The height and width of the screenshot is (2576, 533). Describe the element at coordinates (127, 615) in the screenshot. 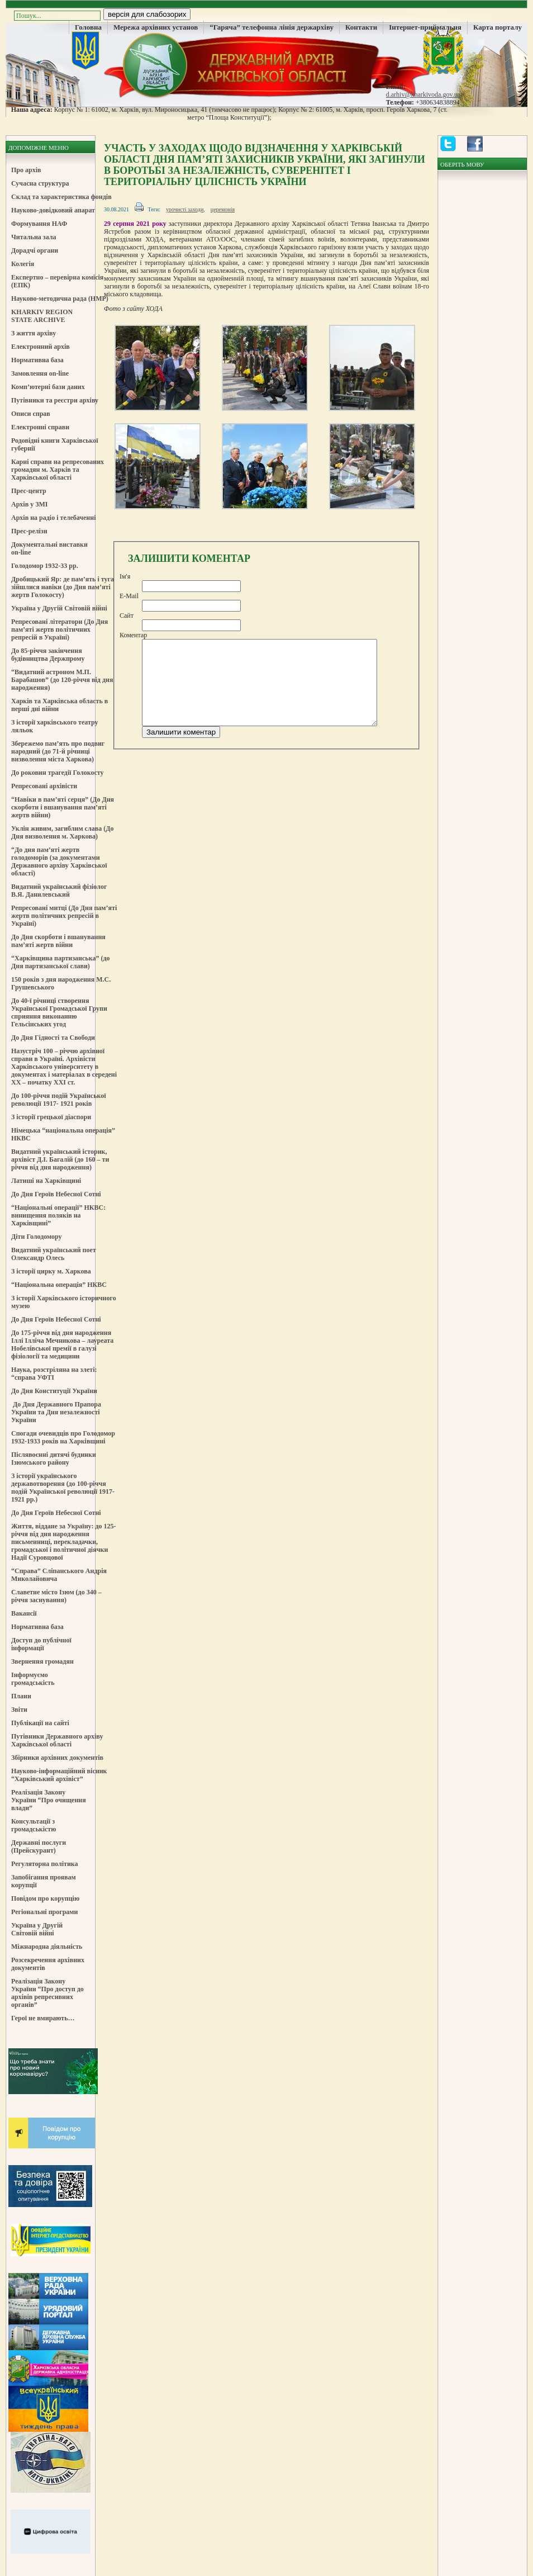

I see `Сайт` at that location.